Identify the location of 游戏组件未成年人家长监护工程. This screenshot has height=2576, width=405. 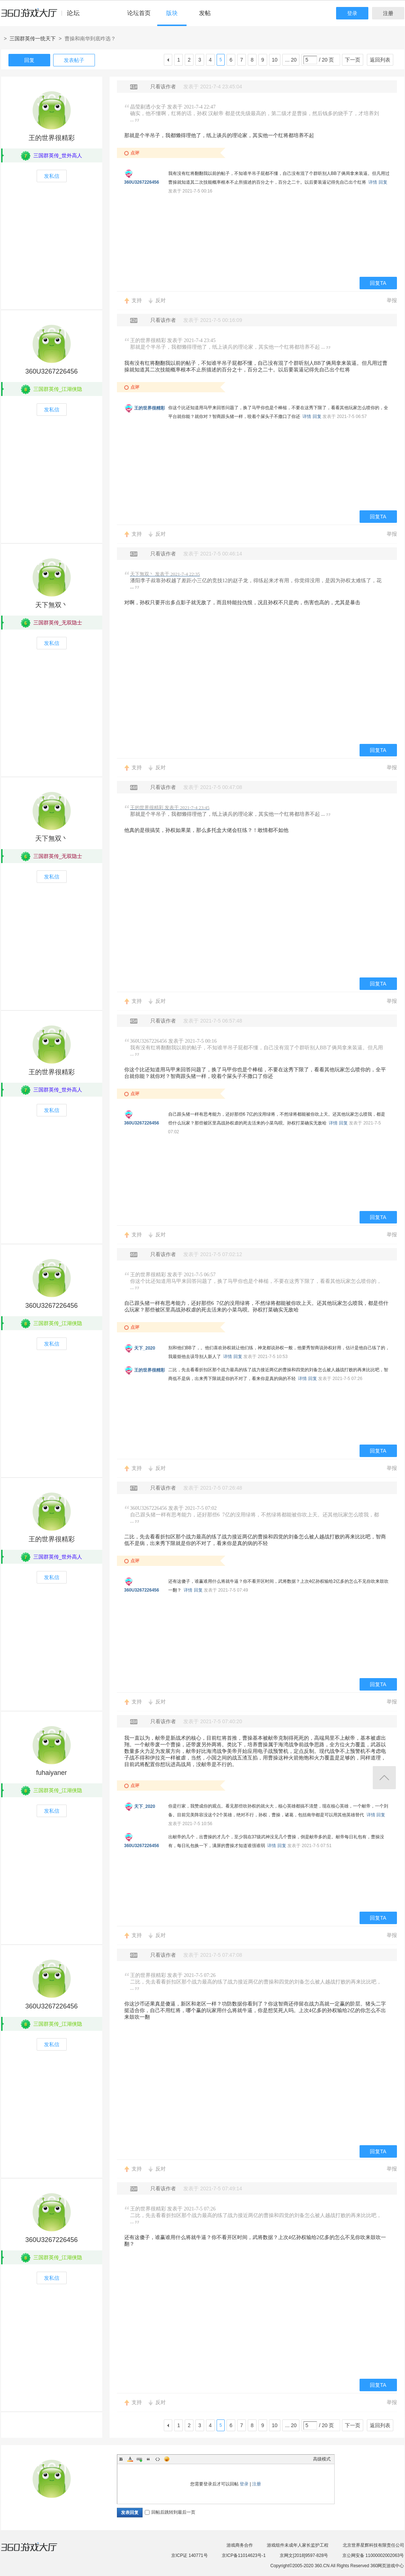
(297, 2545).